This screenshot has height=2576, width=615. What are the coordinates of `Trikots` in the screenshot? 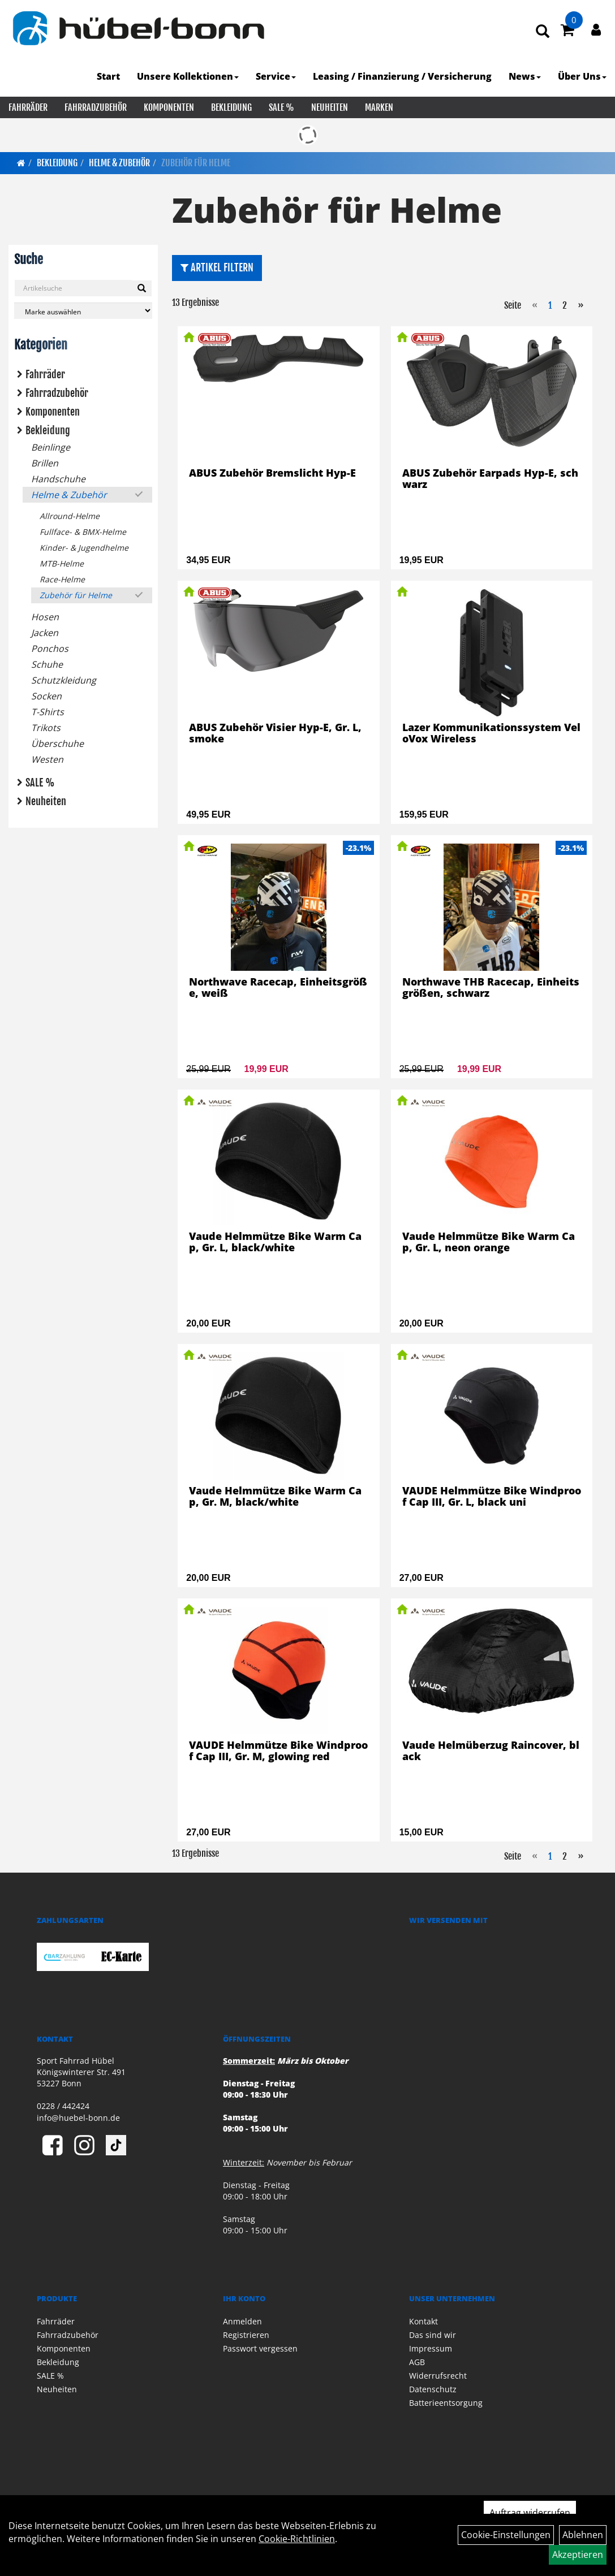 It's located at (46, 727).